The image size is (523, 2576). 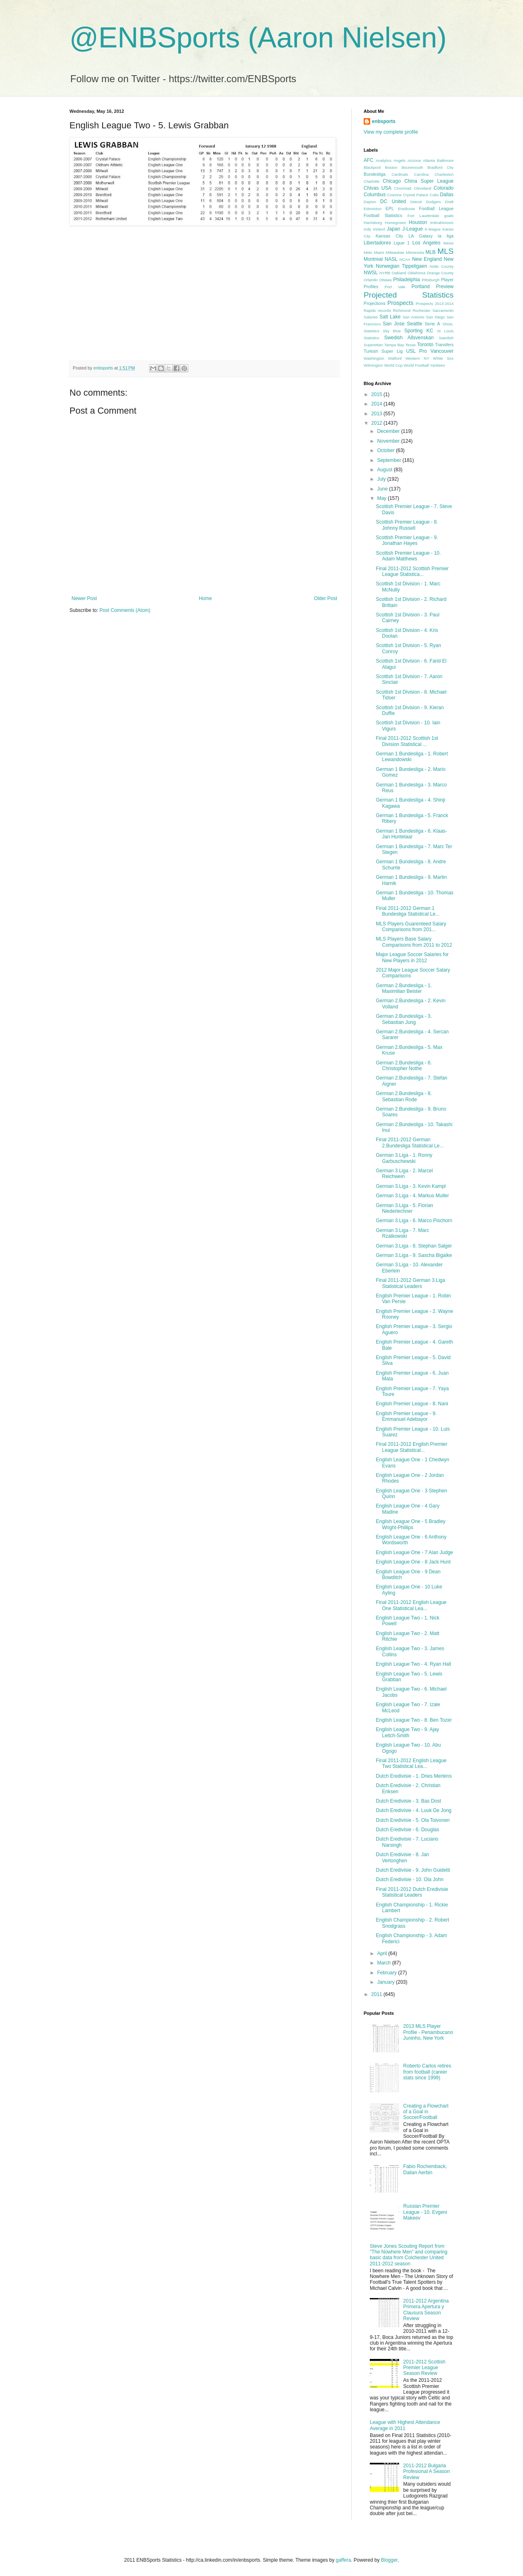 What do you see at coordinates (449, 215) in the screenshot?
I see `goals` at bounding box center [449, 215].